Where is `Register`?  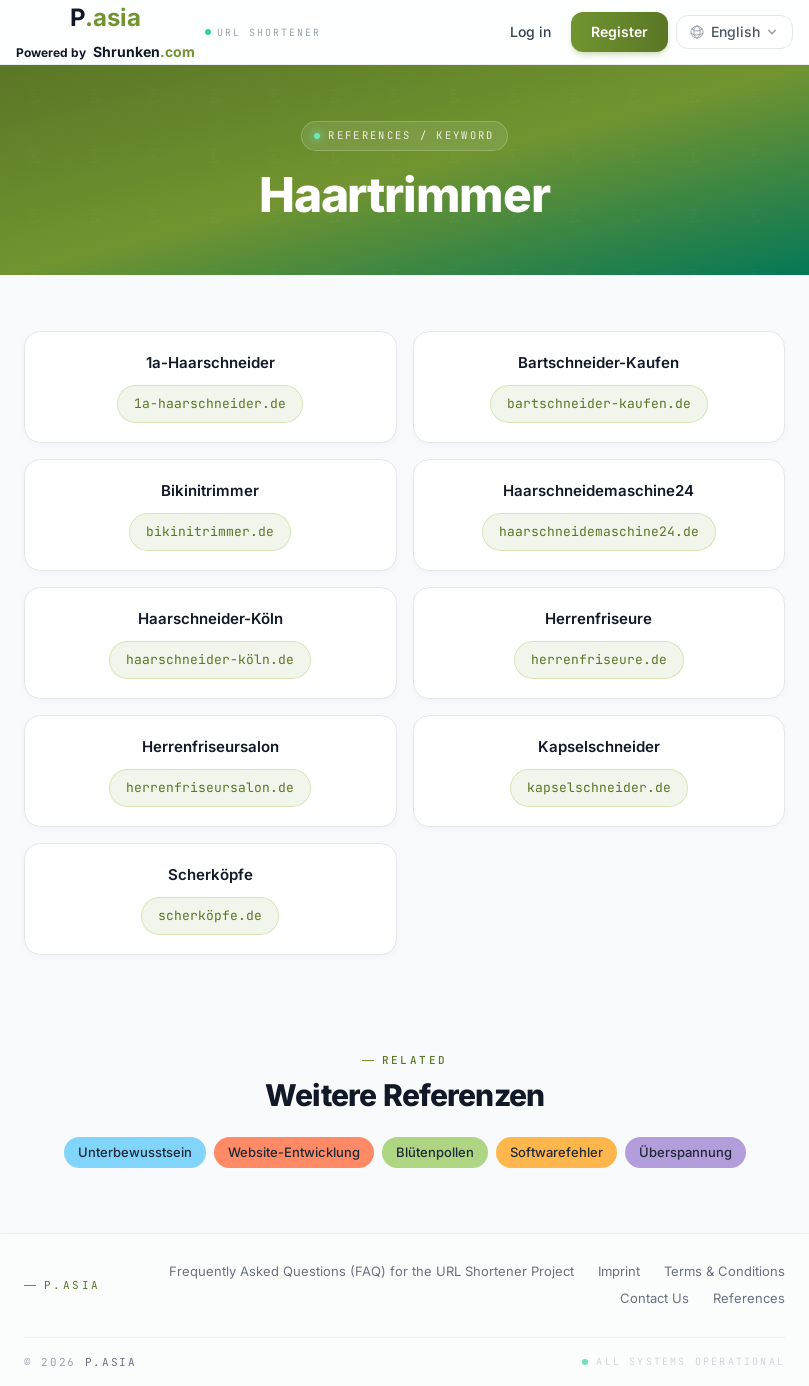
Register is located at coordinates (619, 31).